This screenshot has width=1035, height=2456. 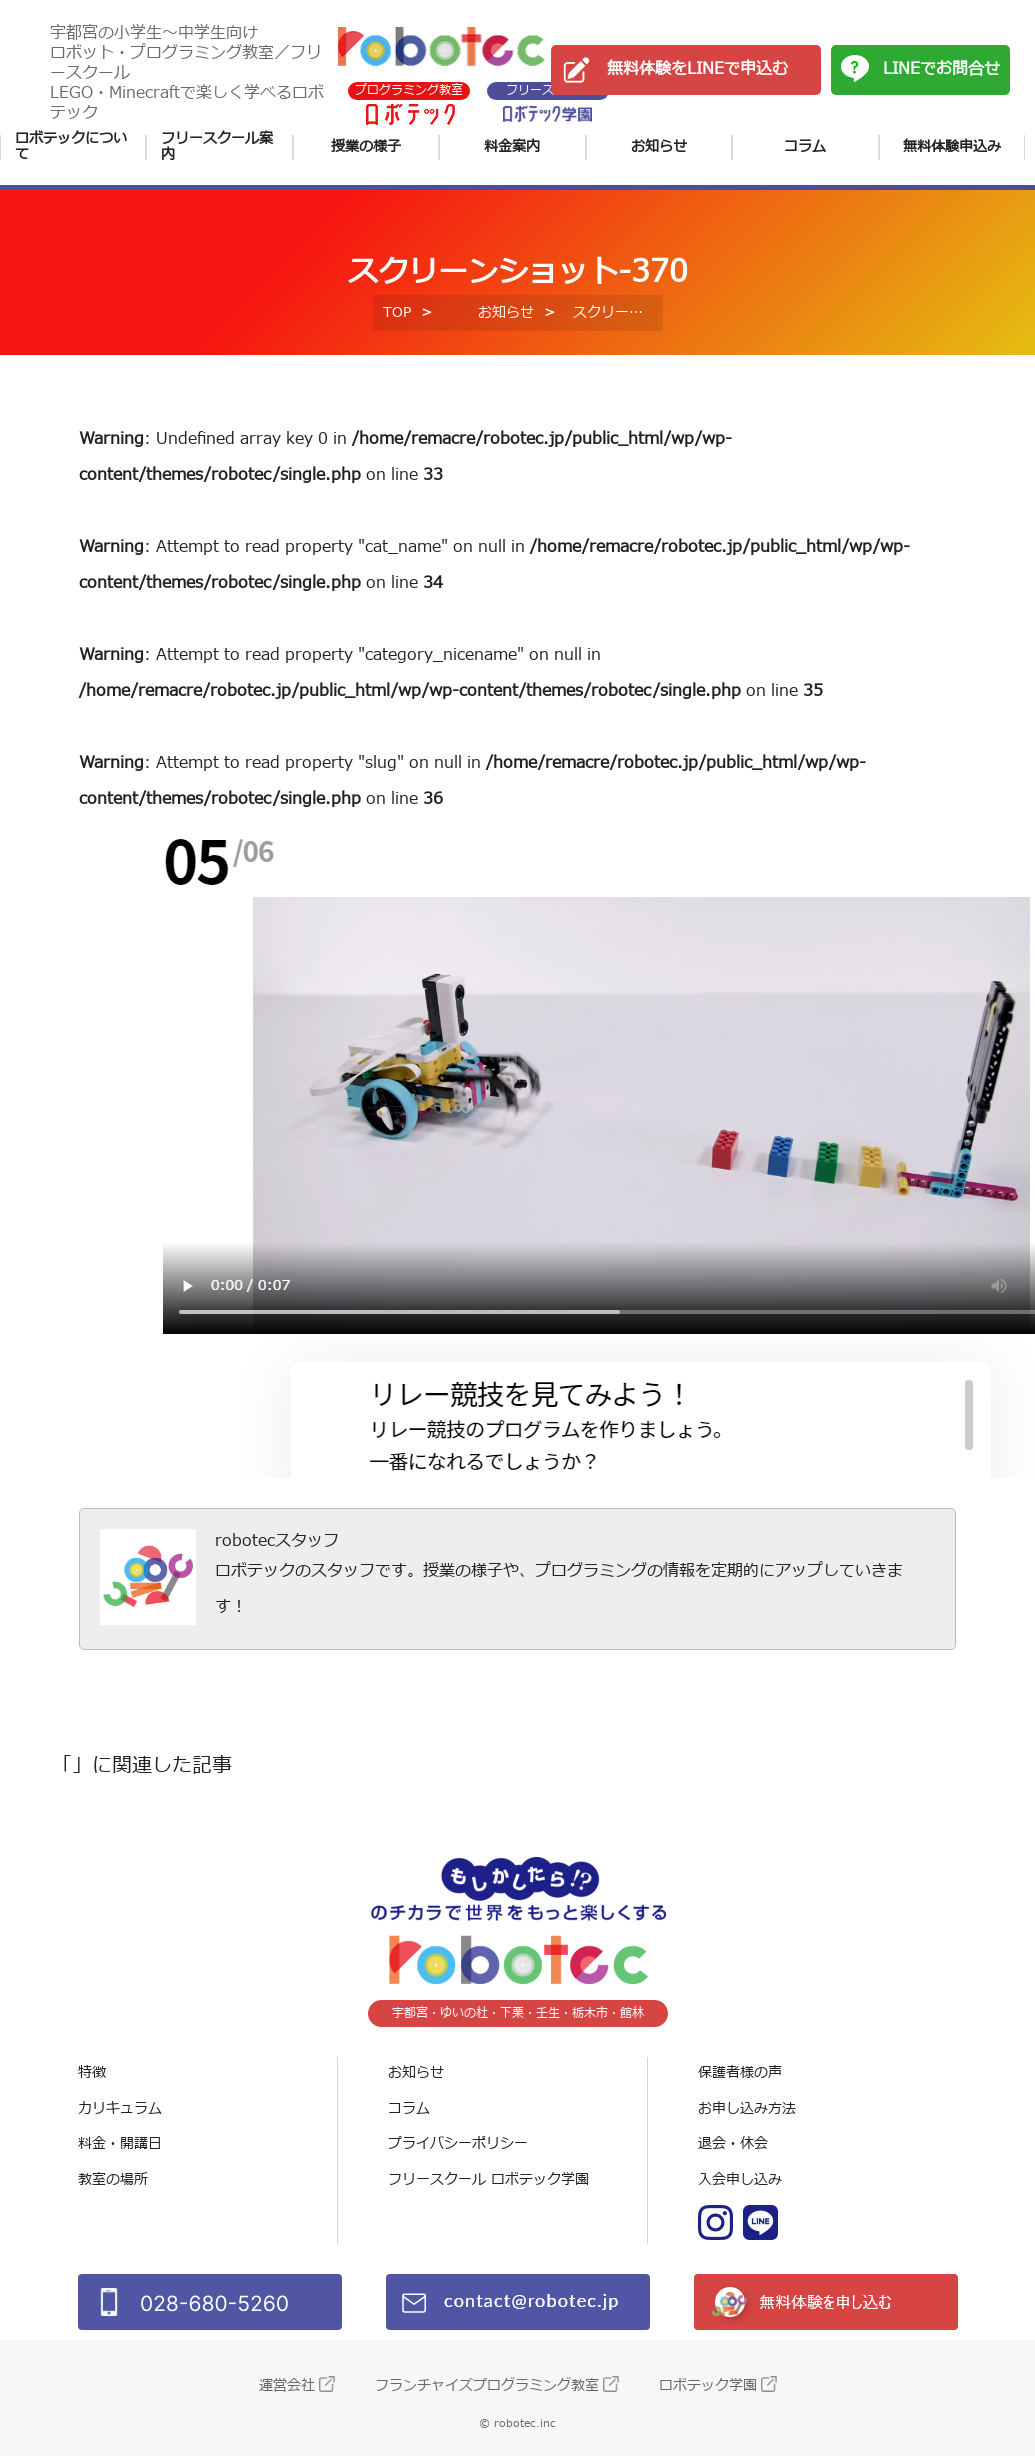 What do you see at coordinates (512, 146) in the screenshot?
I see `料金案内` at bounding box center [512, 146].